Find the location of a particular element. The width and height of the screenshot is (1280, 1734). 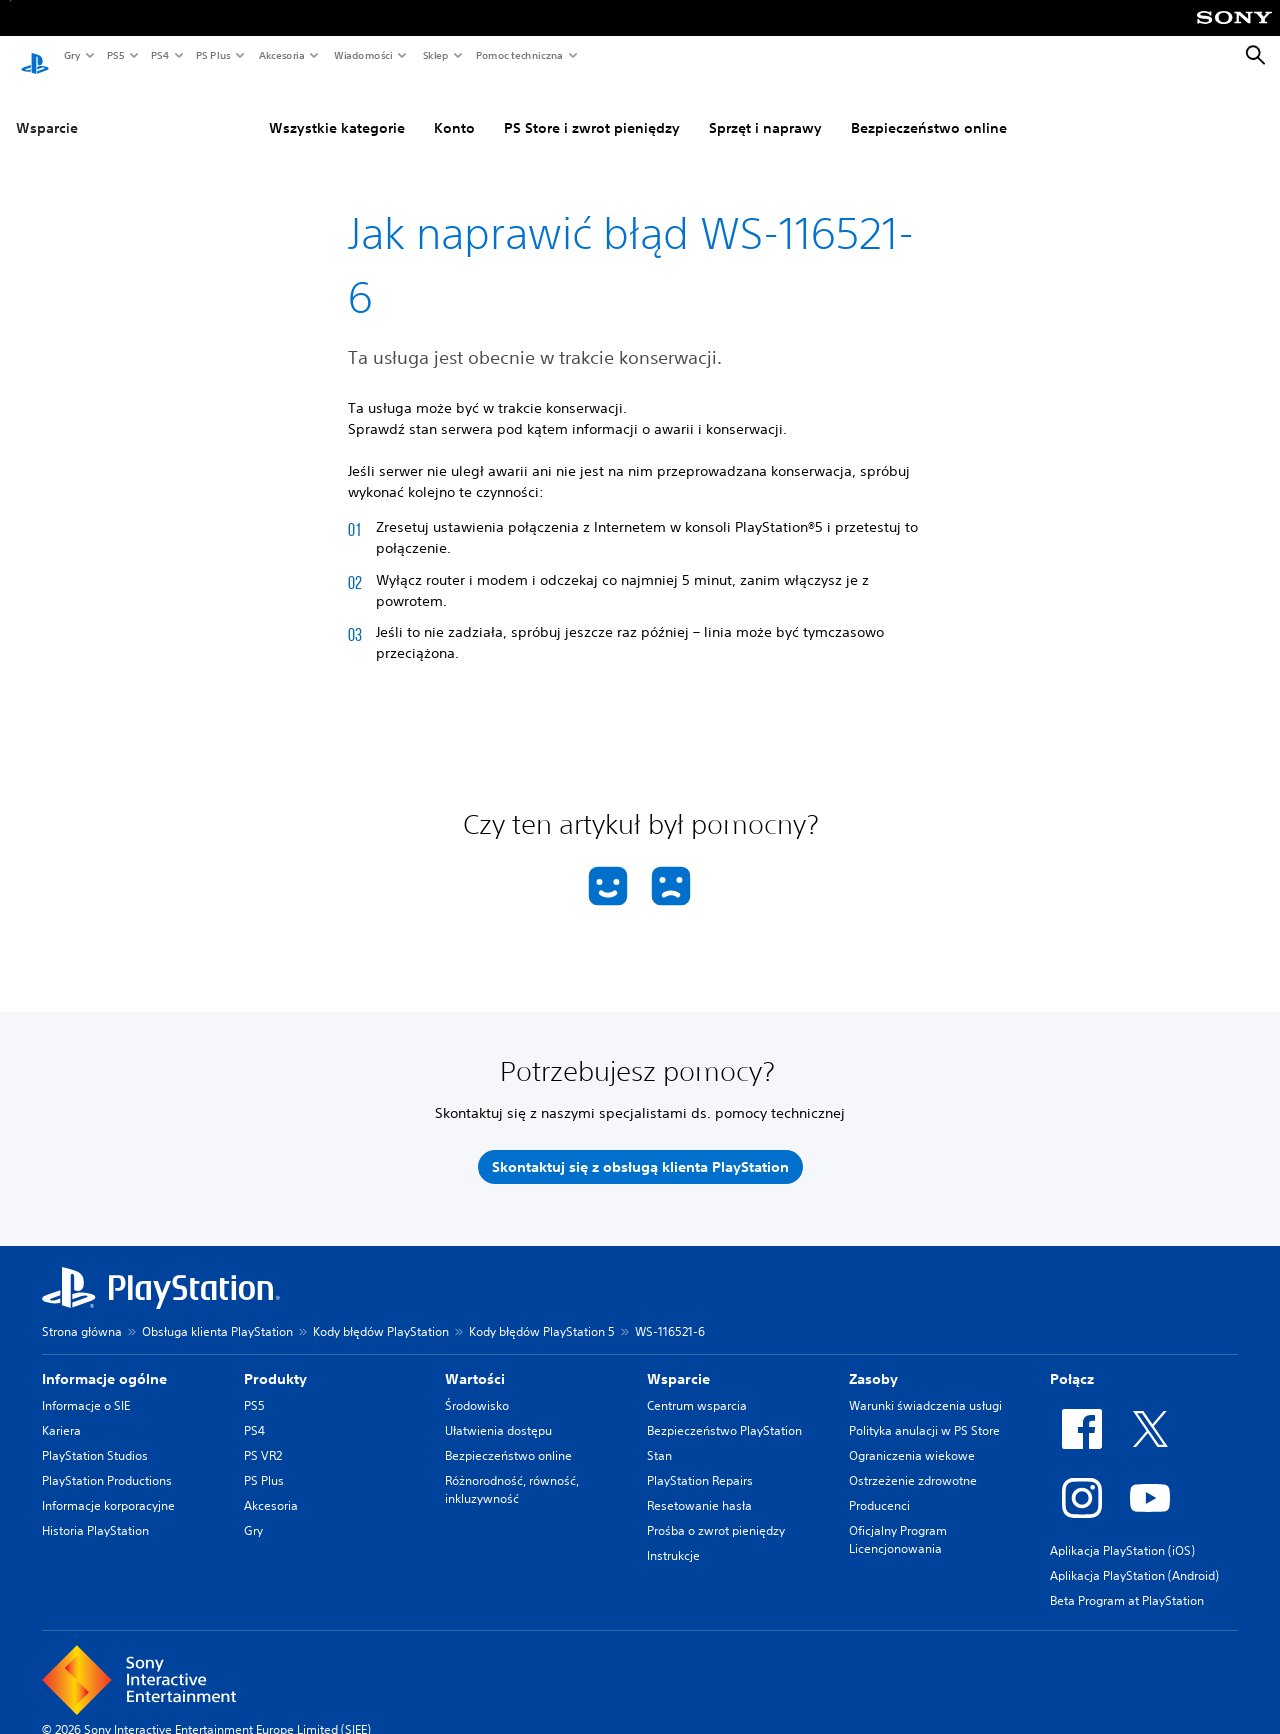

Wszystkie kategorie is located at coordinates (337, 109).